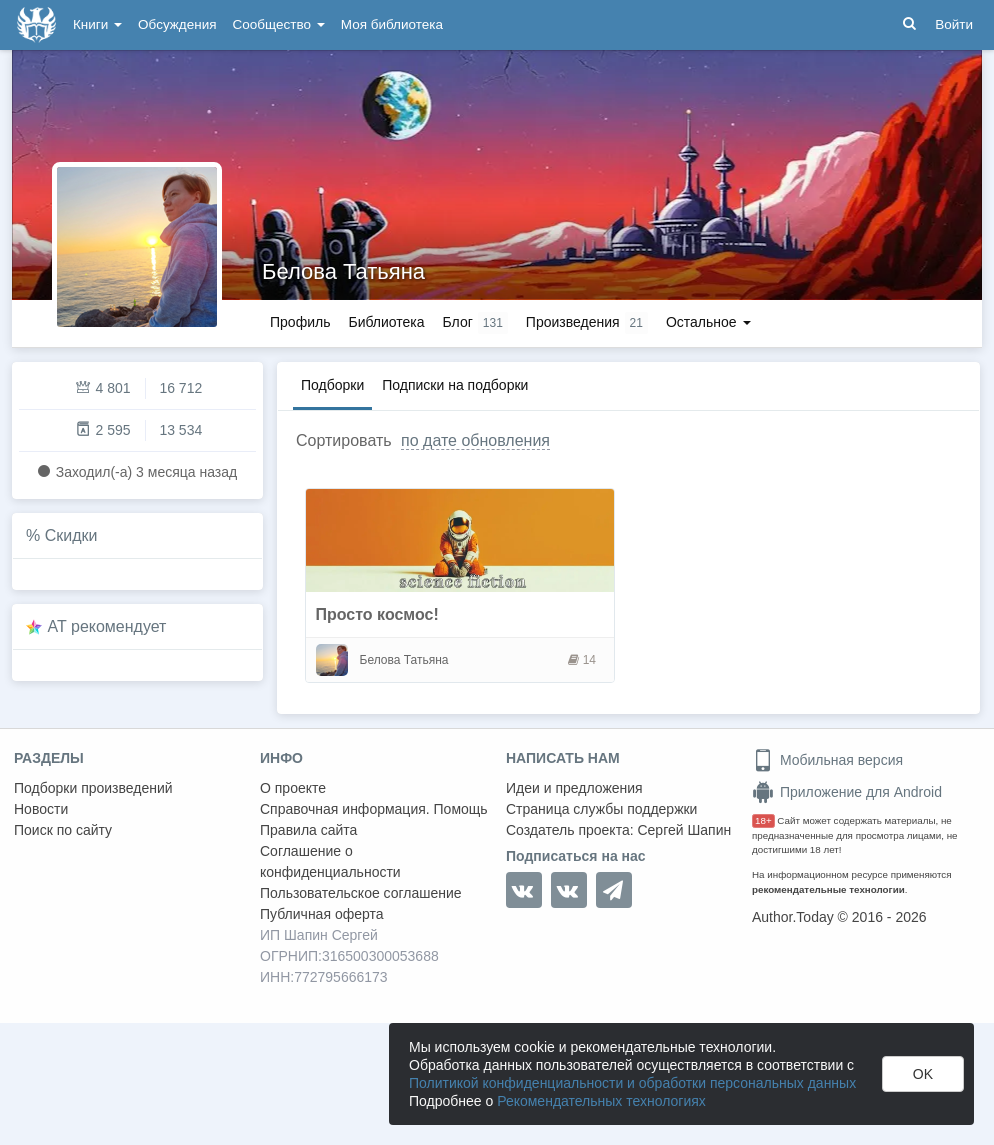 Image resolution: width=994 pixels, height=1145 pixels. Describe the element at coordinates (847, 792) in the screenshot. I see `Приложение для Android` at that location.